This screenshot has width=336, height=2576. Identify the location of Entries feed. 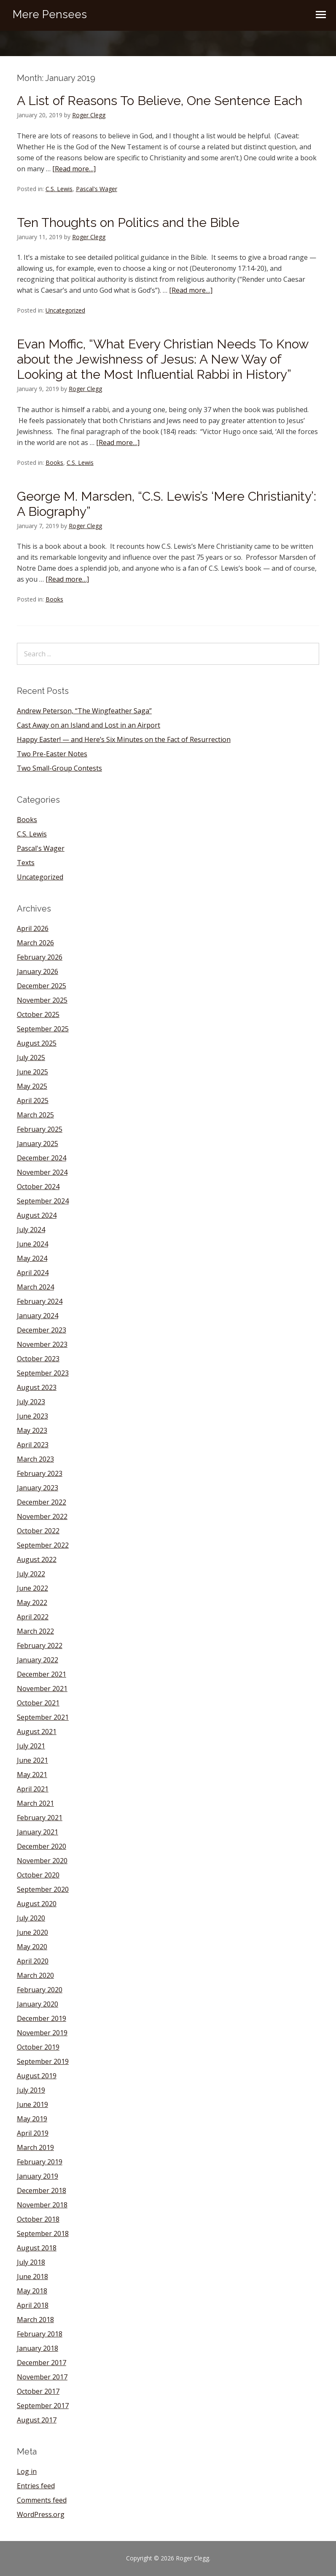
(36, 2485).